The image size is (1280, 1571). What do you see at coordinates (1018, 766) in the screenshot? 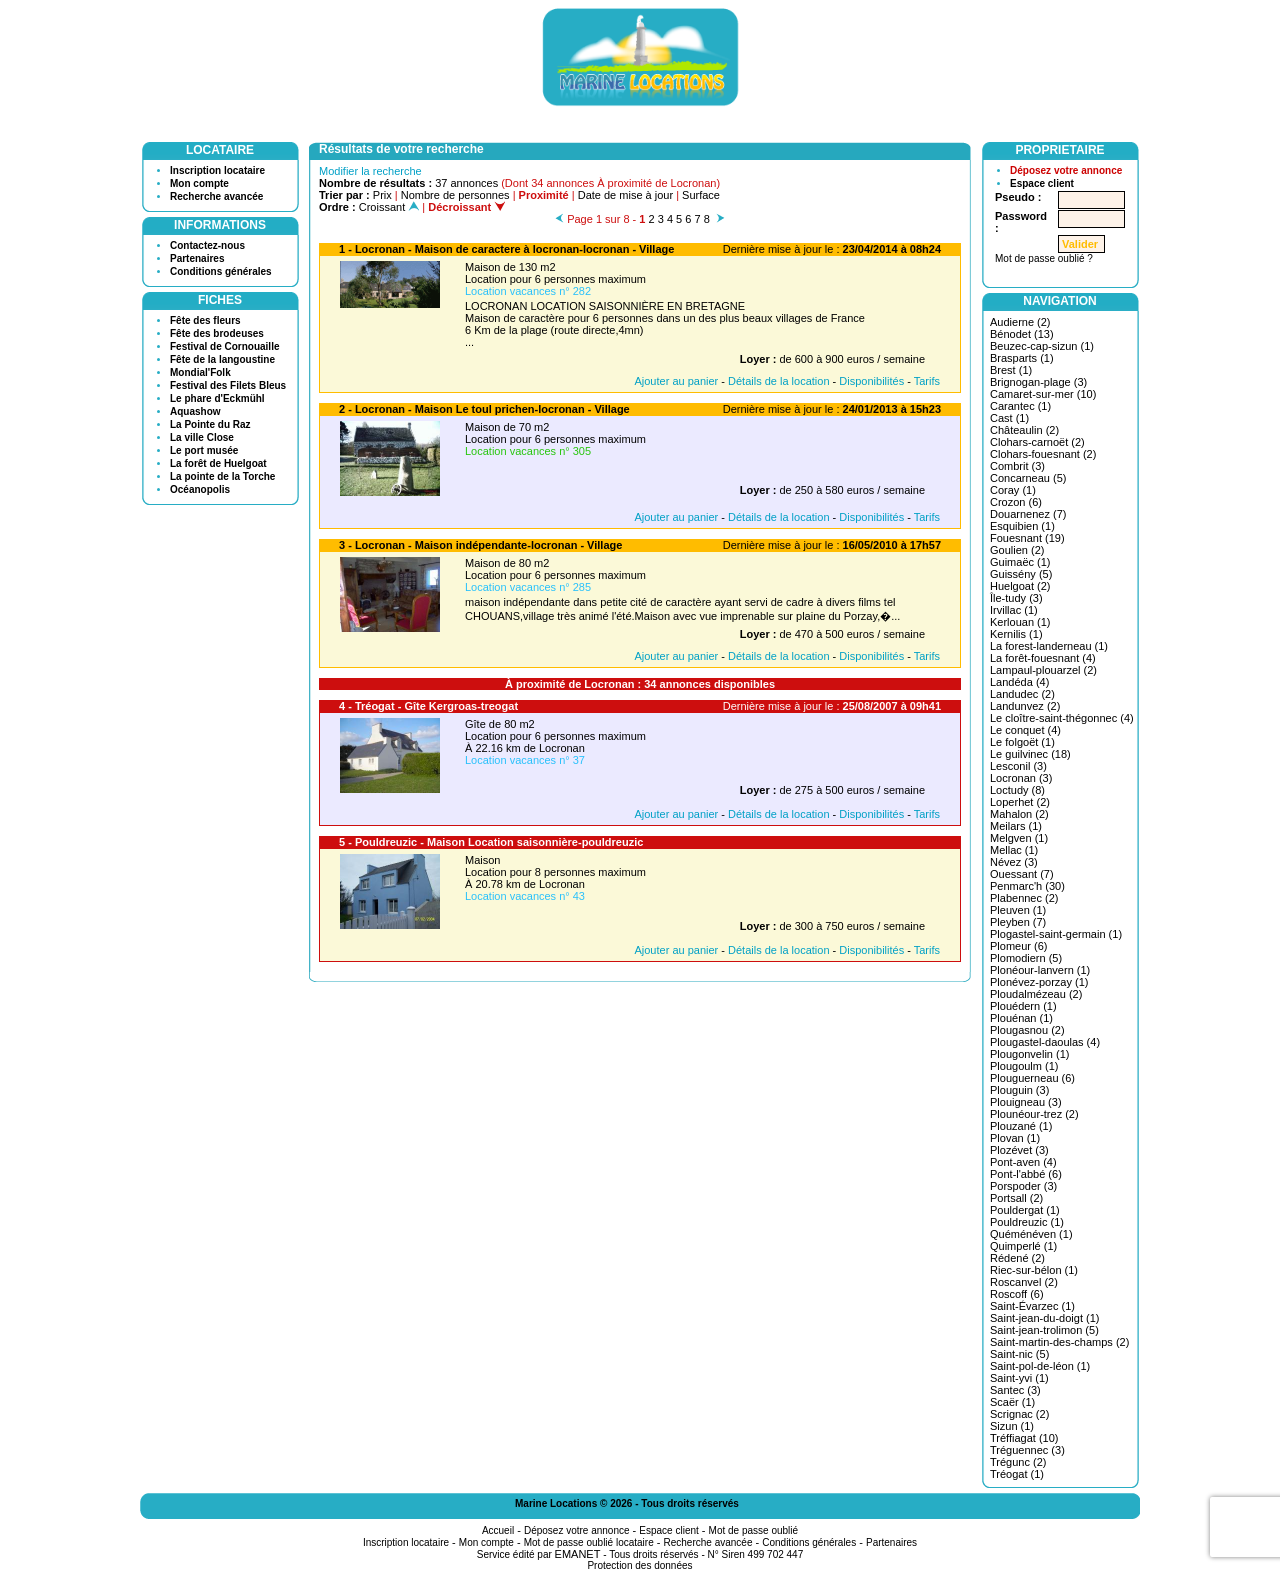
I see `Lesconil (3)` at bounding box center [1018, 766].